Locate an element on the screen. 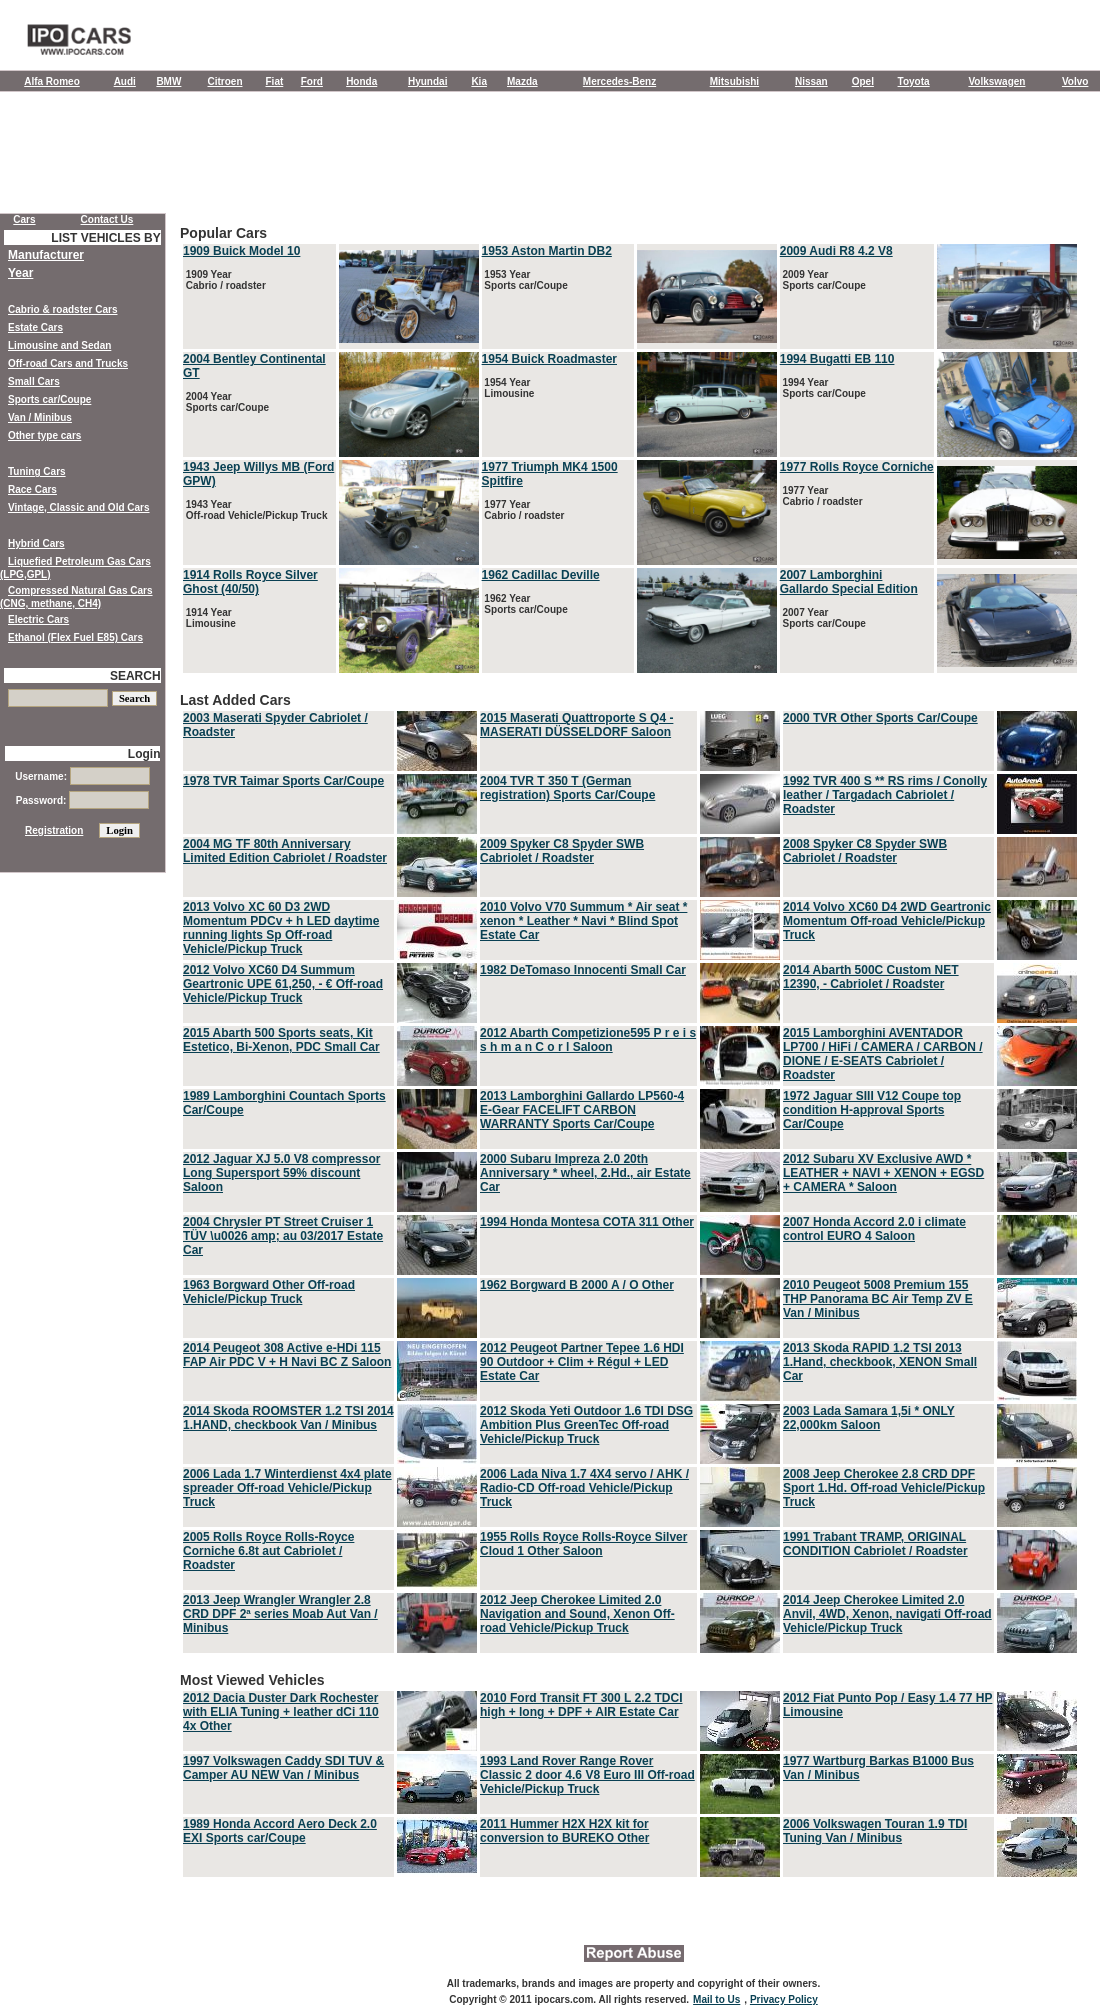  1954 Buick Roadmaster is located at coordinates (549, 359).